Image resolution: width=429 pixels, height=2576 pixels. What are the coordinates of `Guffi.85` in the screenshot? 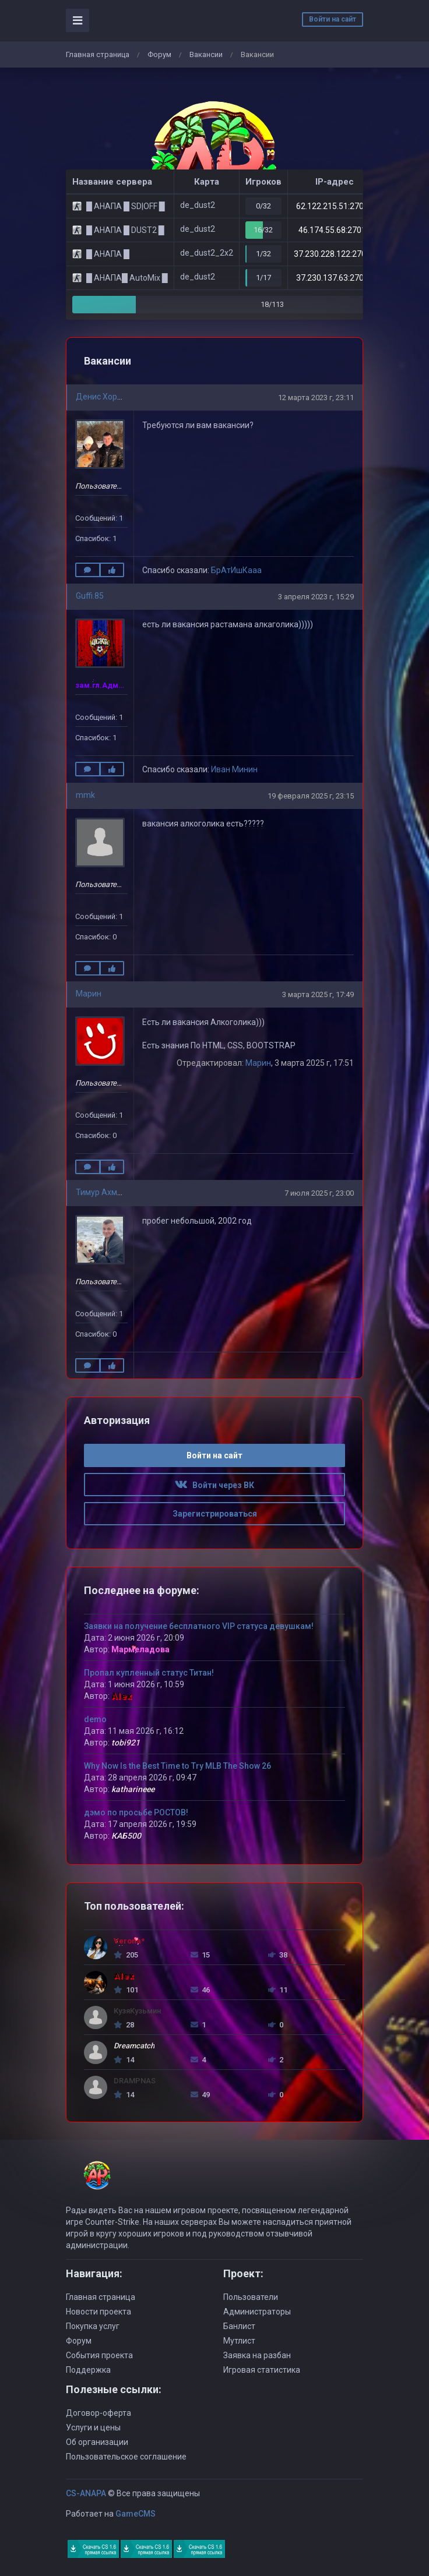 It's located at (90, 595).